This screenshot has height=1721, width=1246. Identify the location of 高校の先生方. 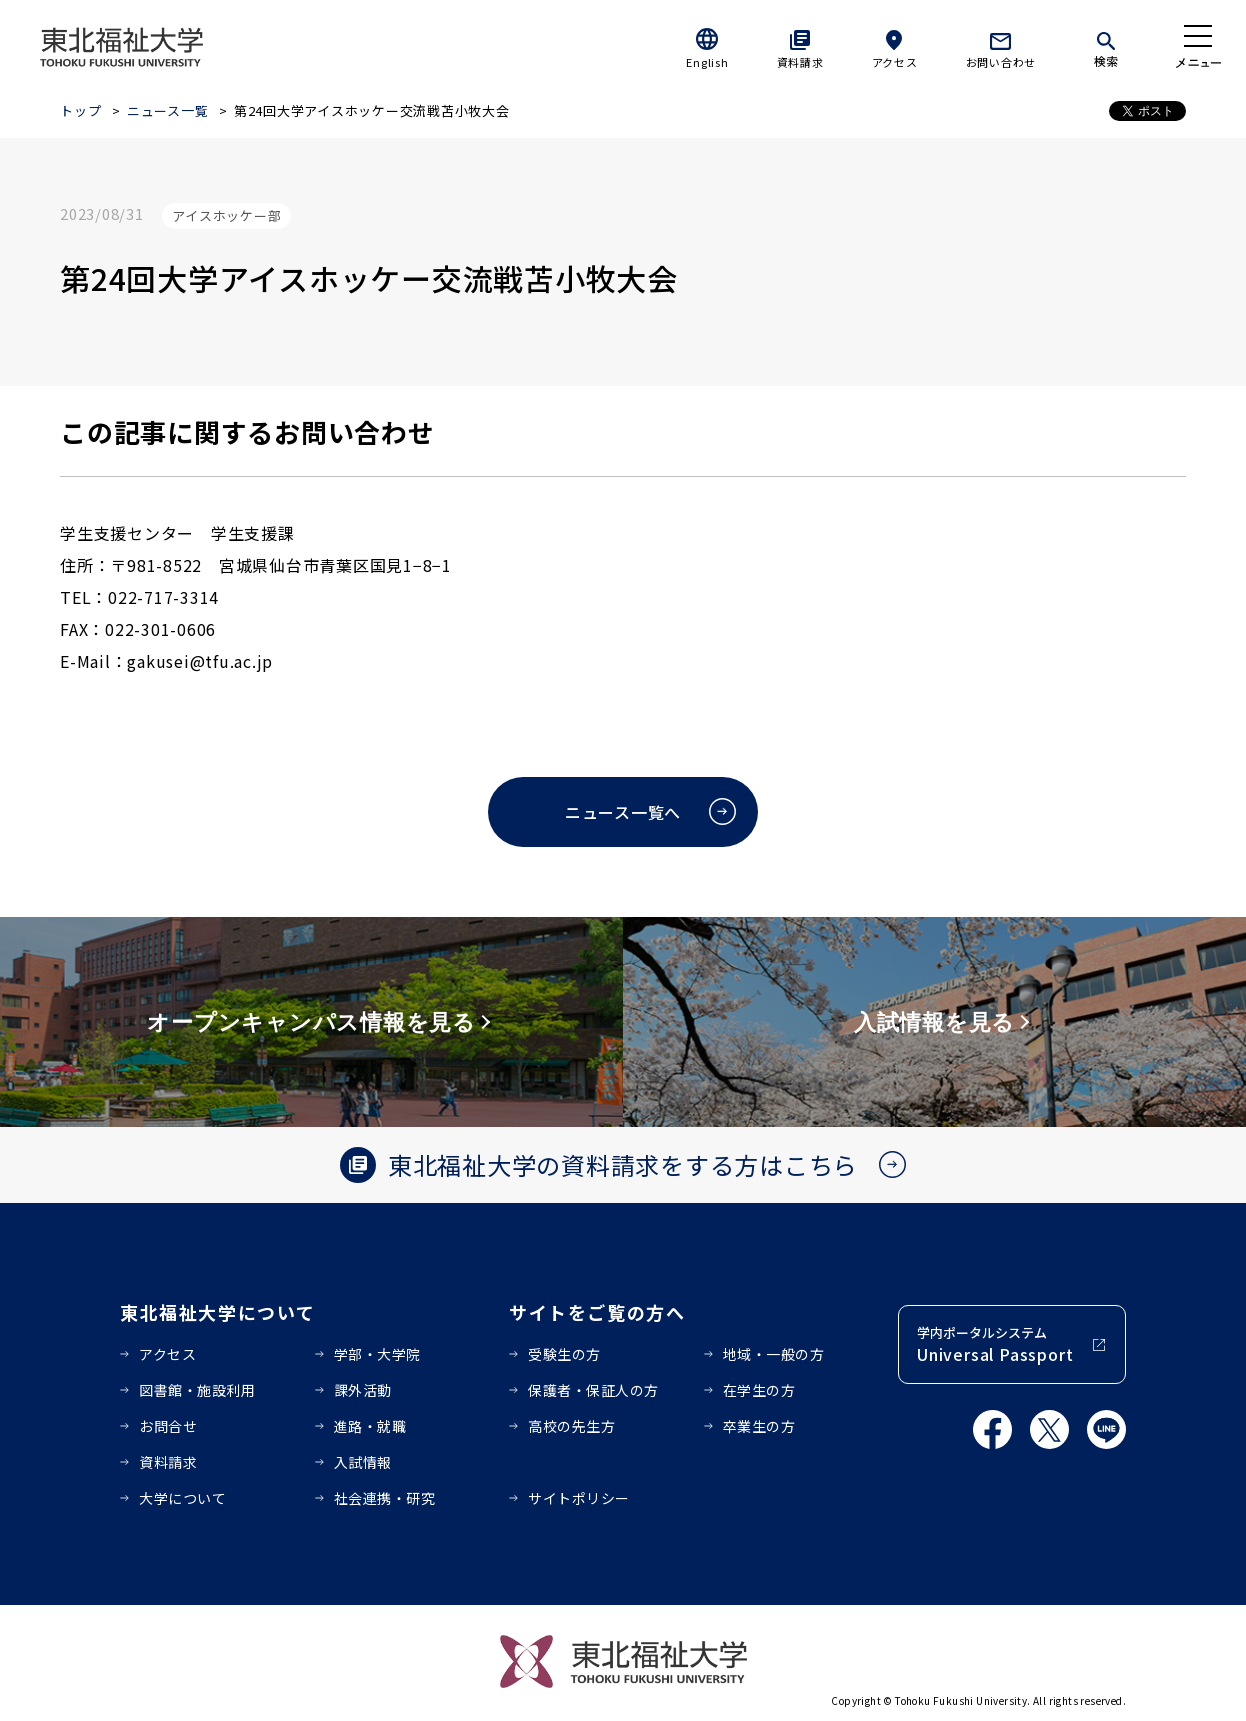
(571, 1426).